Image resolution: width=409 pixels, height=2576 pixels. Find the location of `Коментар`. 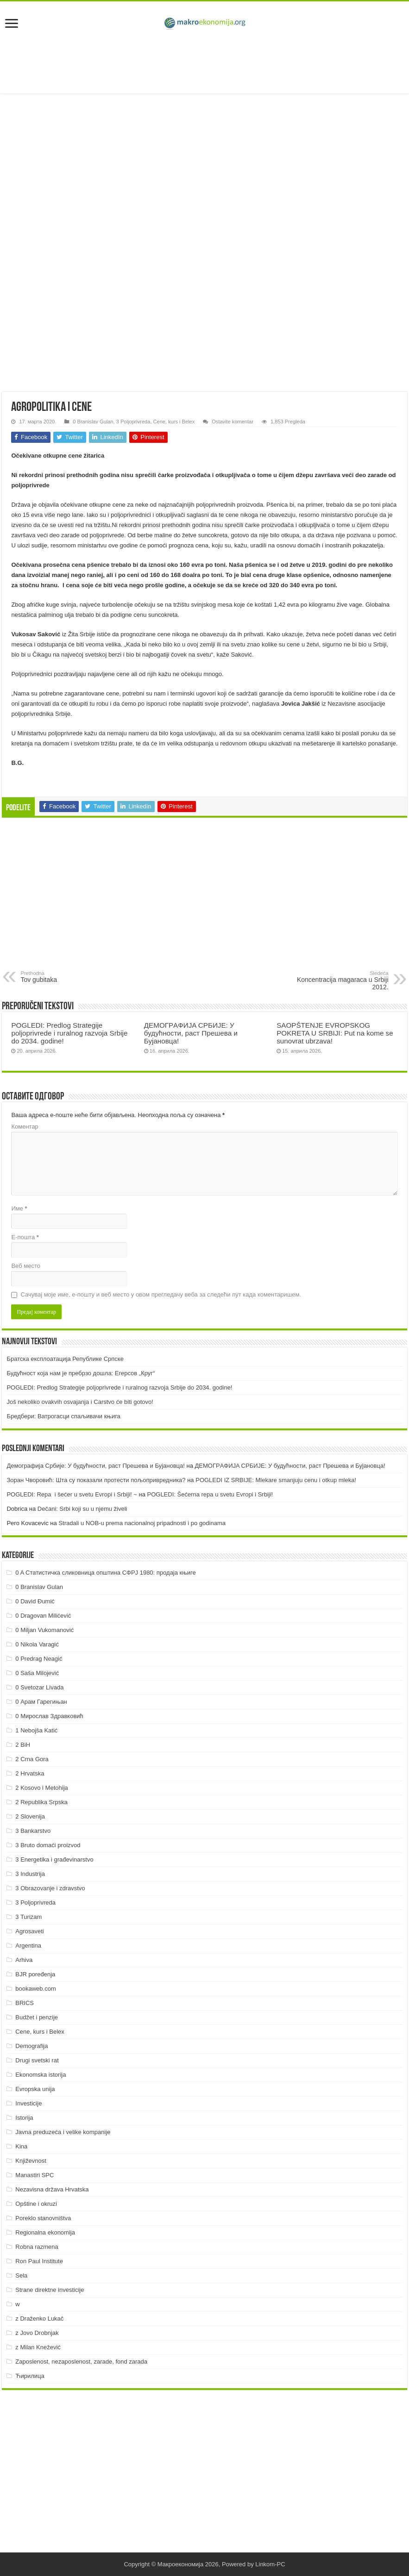

Коментар is located at coordinates (24, 1126).